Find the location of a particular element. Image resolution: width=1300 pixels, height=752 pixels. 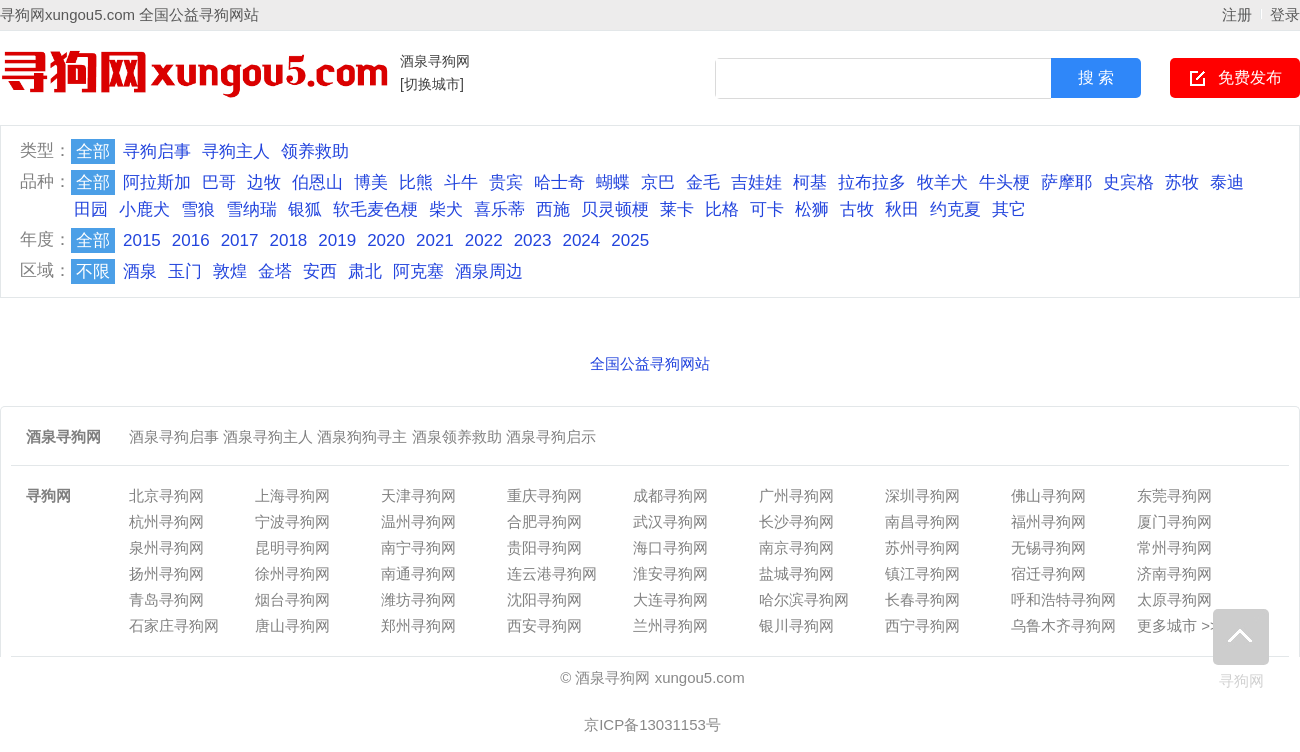

潍坊寻狗网 is located at coordinates (418, 599).